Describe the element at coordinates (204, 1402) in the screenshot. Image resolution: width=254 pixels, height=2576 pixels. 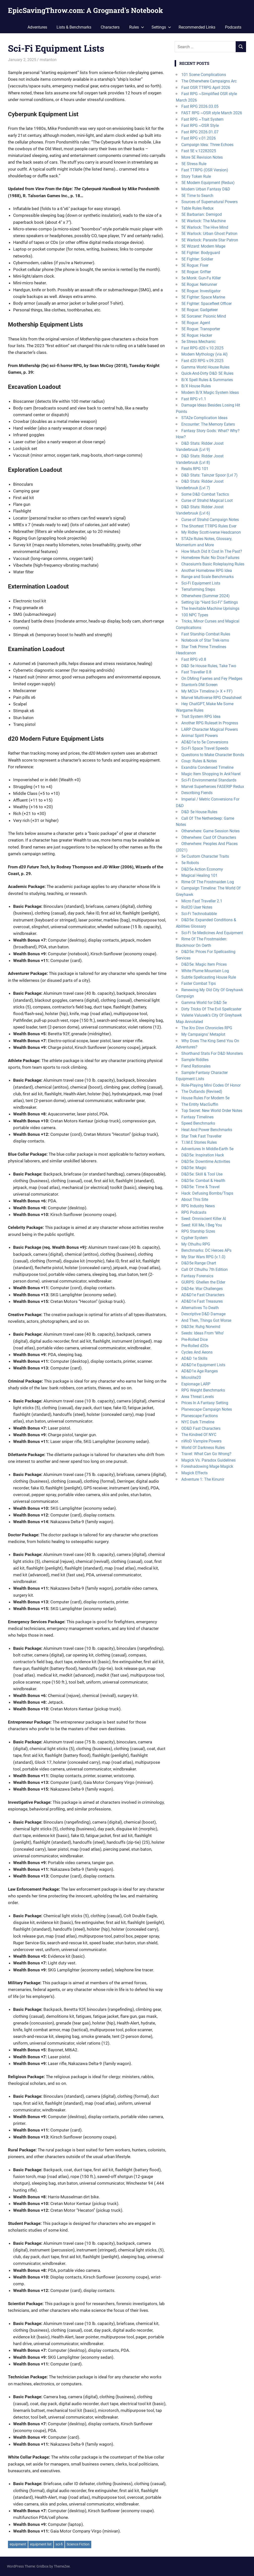
I see `Prices In A Fantasy Setting` at that location.